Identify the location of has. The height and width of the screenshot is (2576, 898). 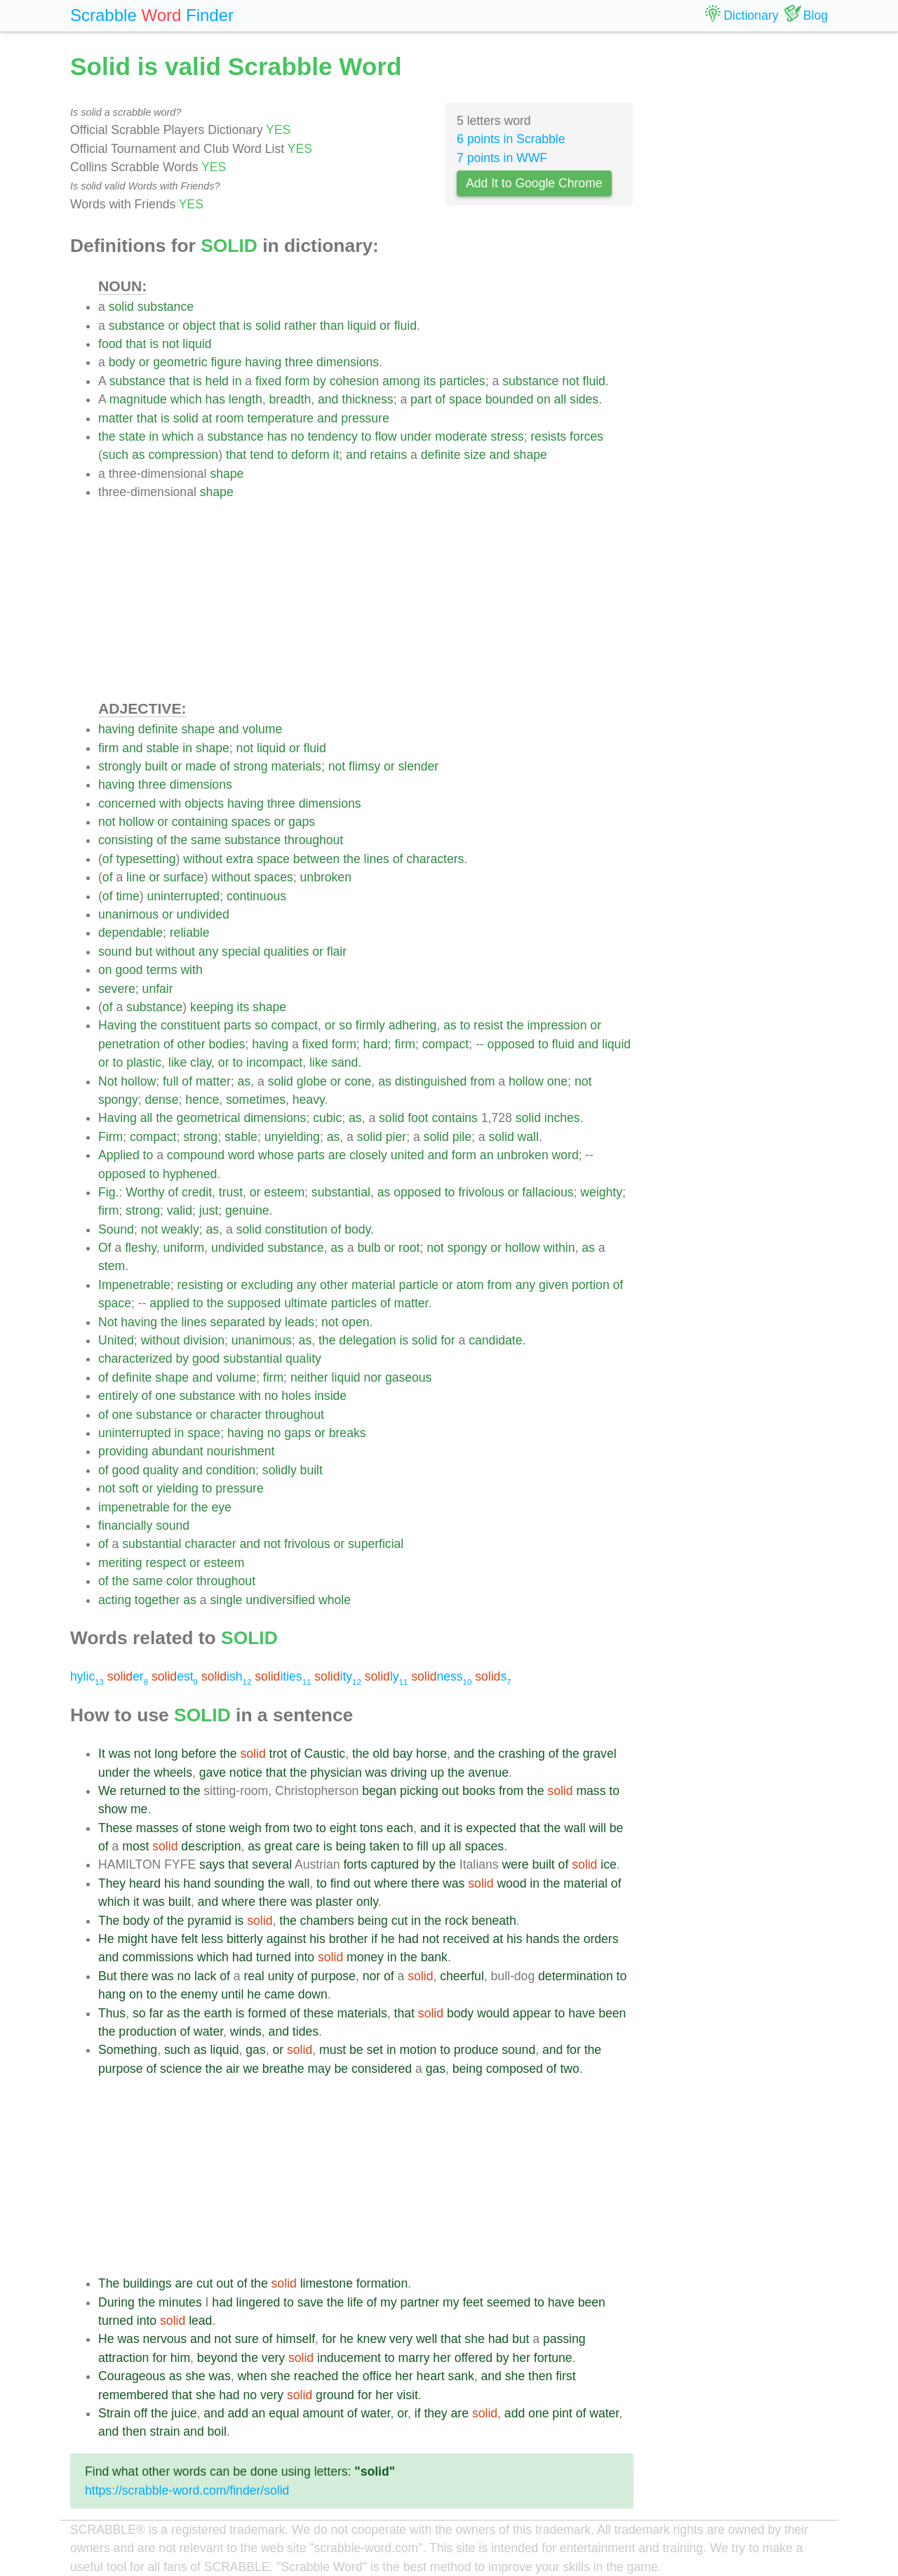
(215, 399).